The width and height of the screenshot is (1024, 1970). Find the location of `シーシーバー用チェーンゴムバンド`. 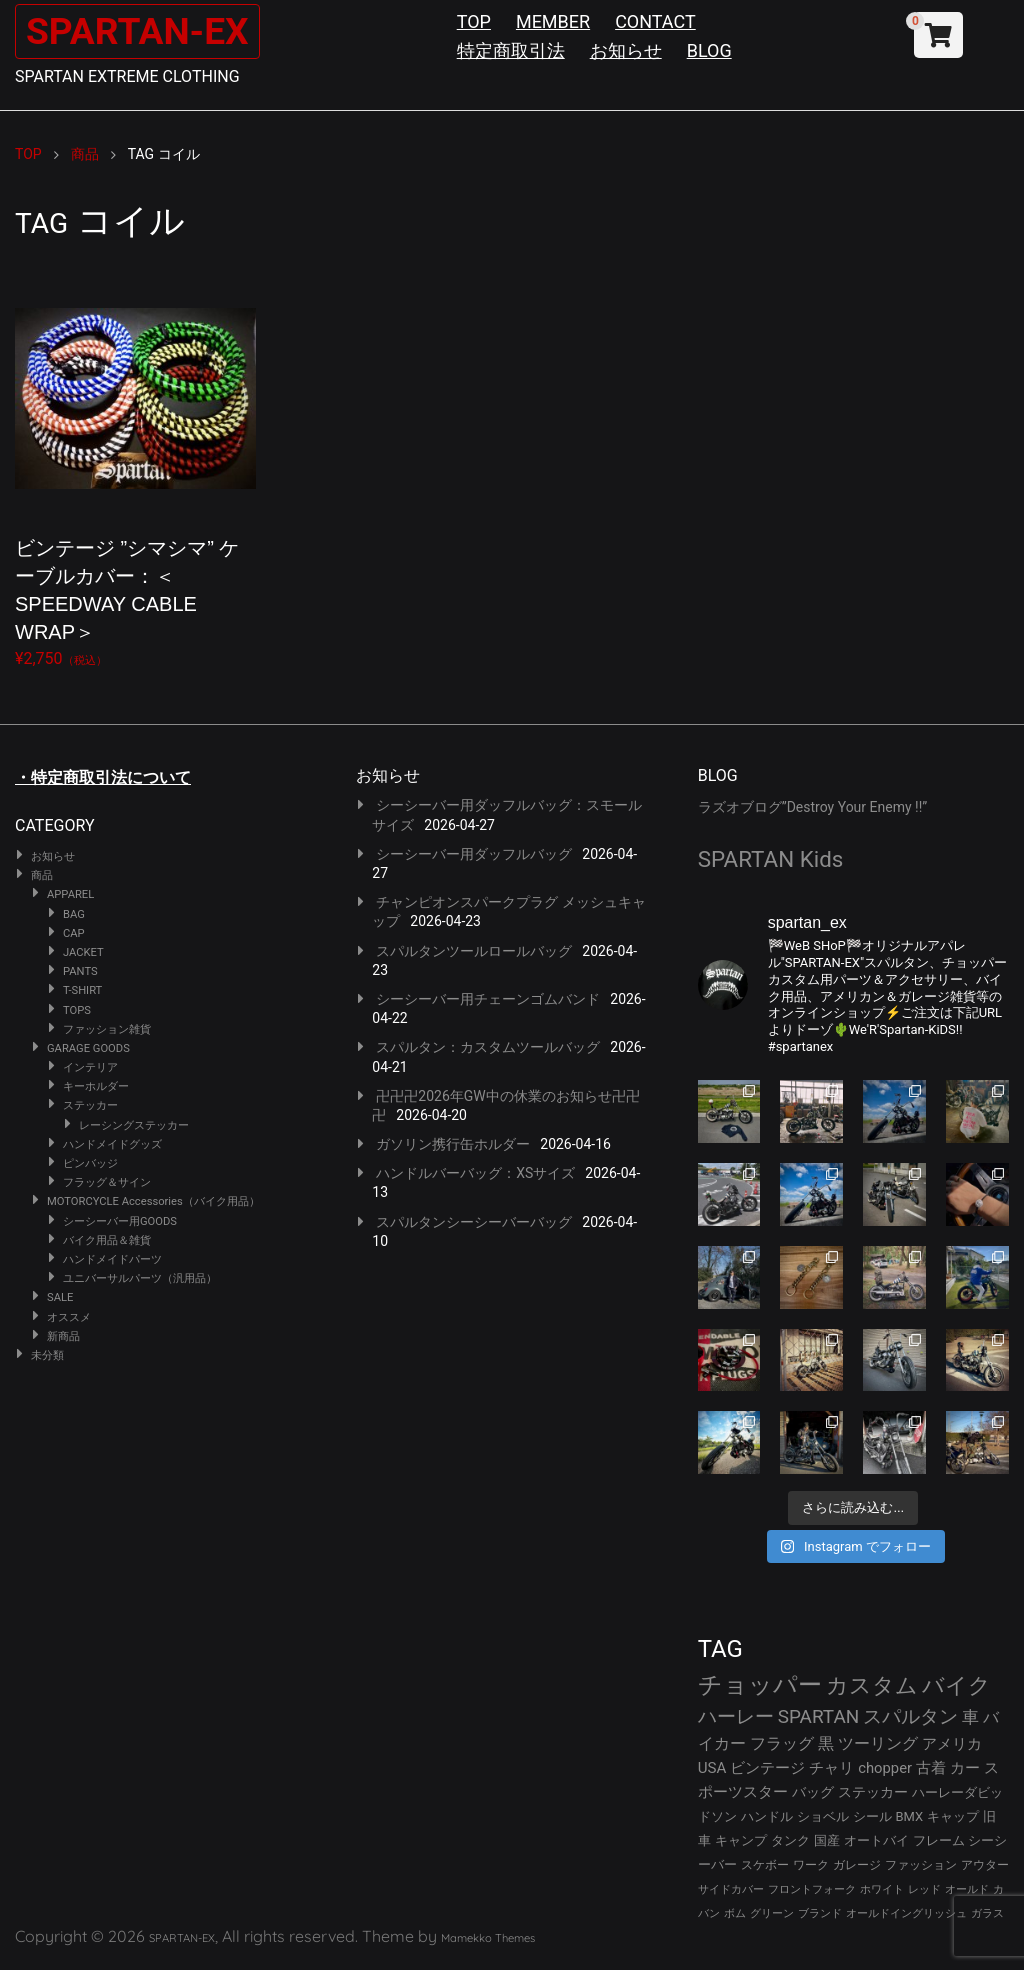

シーシーバー用チェーンゴムバンド is located at coordinates (488, 999).